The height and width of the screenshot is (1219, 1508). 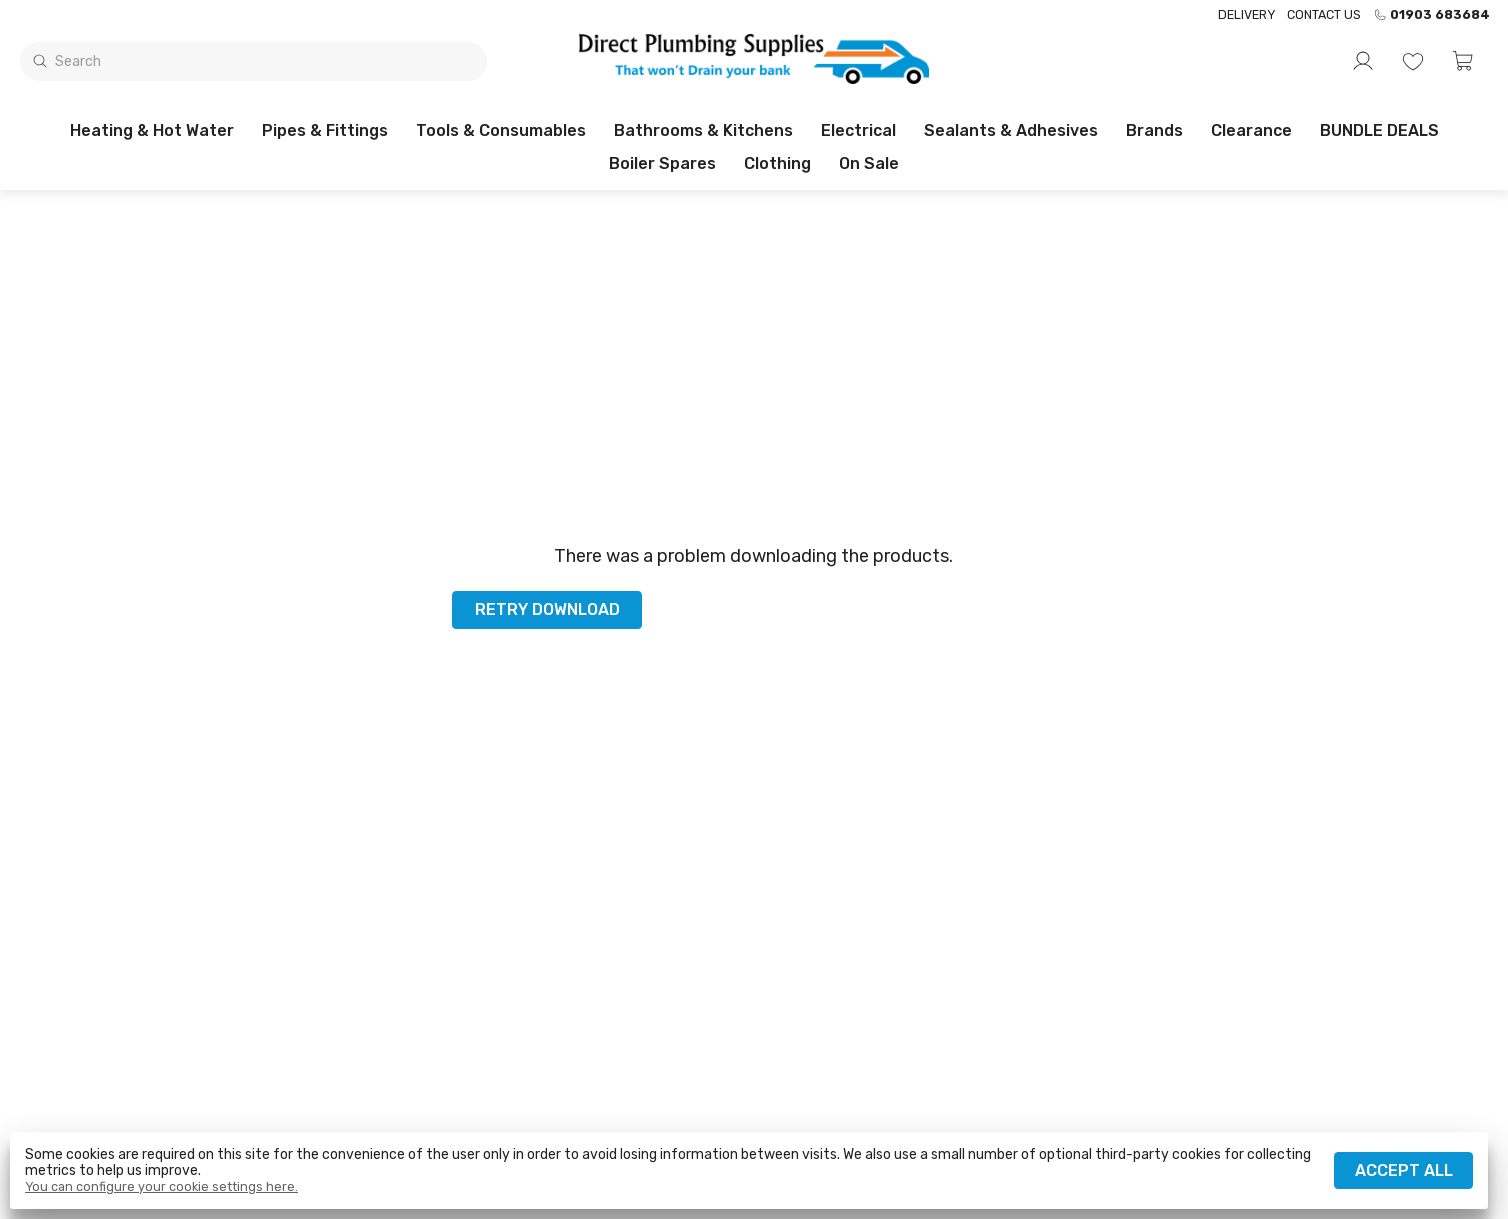 What do you see at coordinates (501, 130) in the screenshot?
I see `Tools & Consumables` at bounding box center [501, 130].